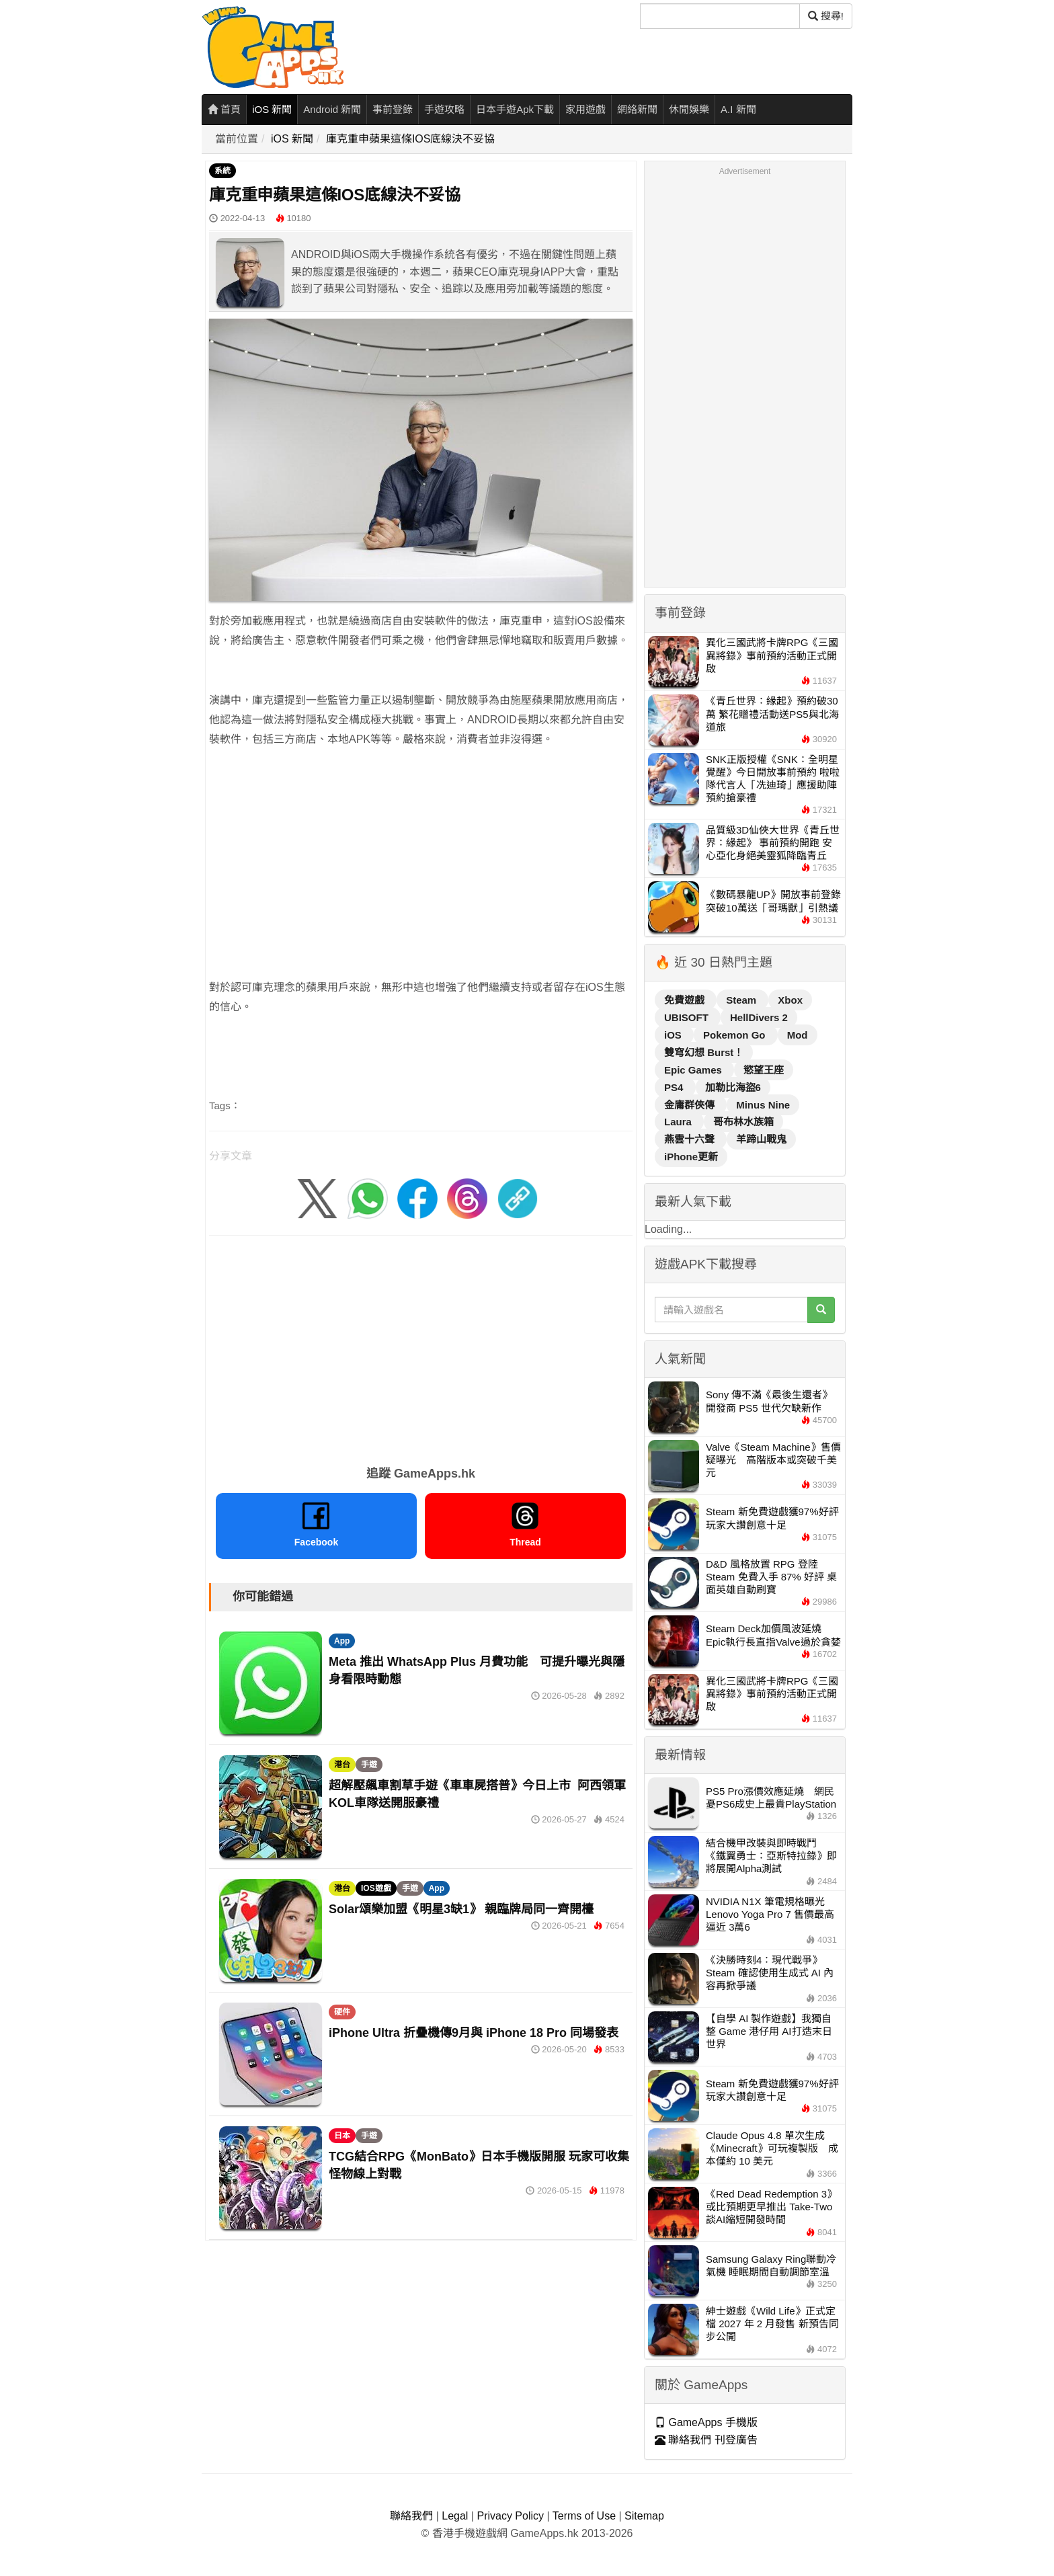  Describe the element at coordinates (637, 109) in the screenshot. I see `網絡新聞` at that location.